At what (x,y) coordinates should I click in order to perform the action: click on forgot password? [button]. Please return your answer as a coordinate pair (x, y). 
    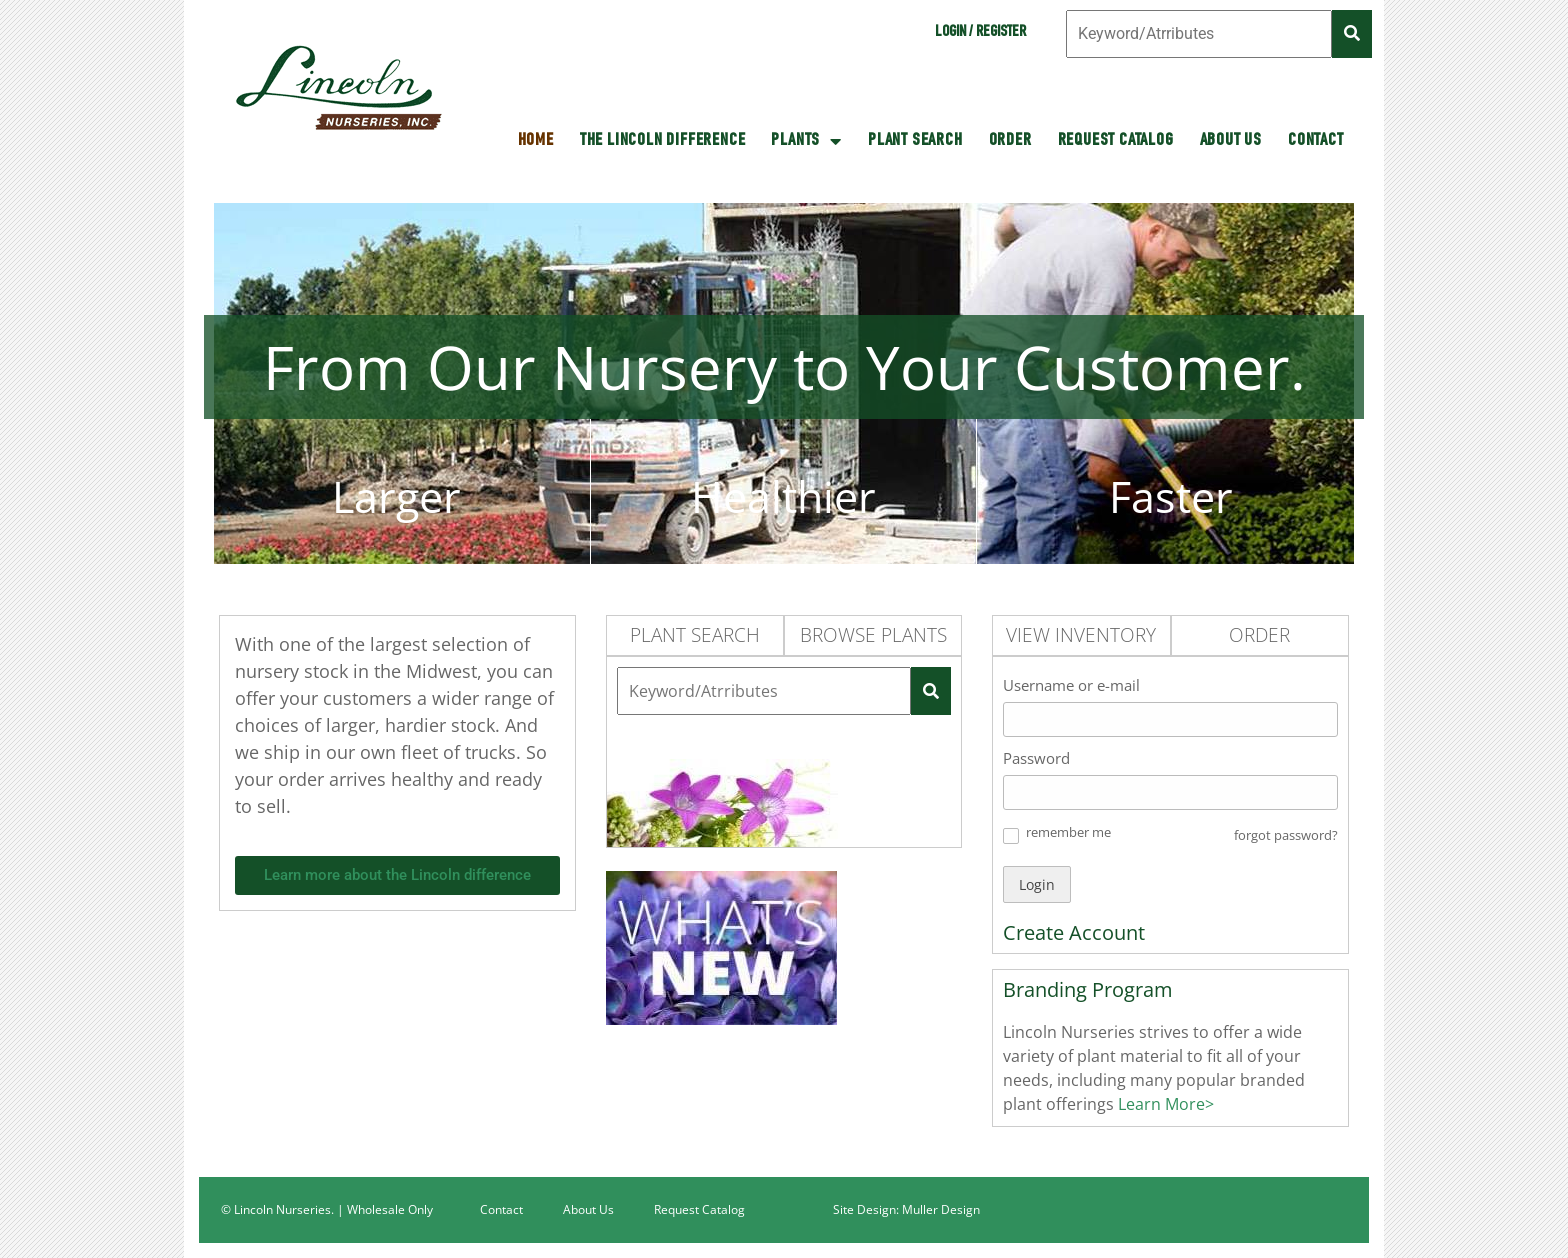
    Looking at the image, I should click on (1286, 835).